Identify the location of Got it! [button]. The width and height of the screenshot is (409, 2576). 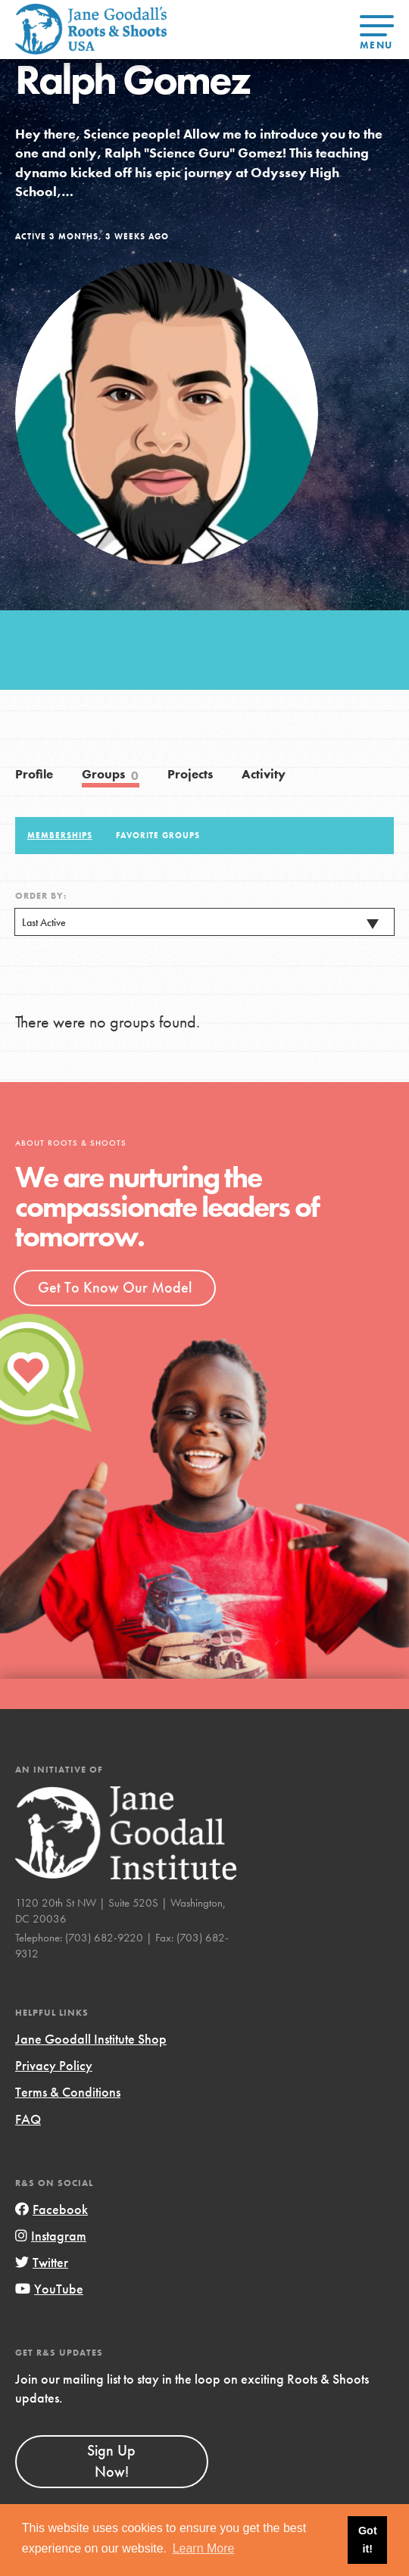
(367, 2540).